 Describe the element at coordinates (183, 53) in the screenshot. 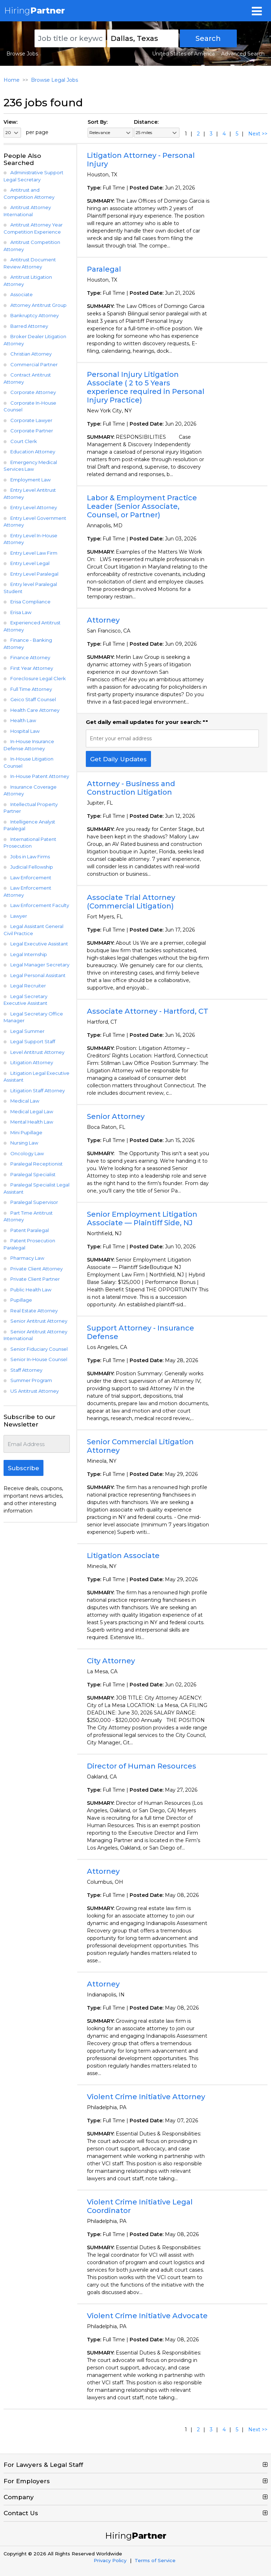

I see `United States of America` at that location.